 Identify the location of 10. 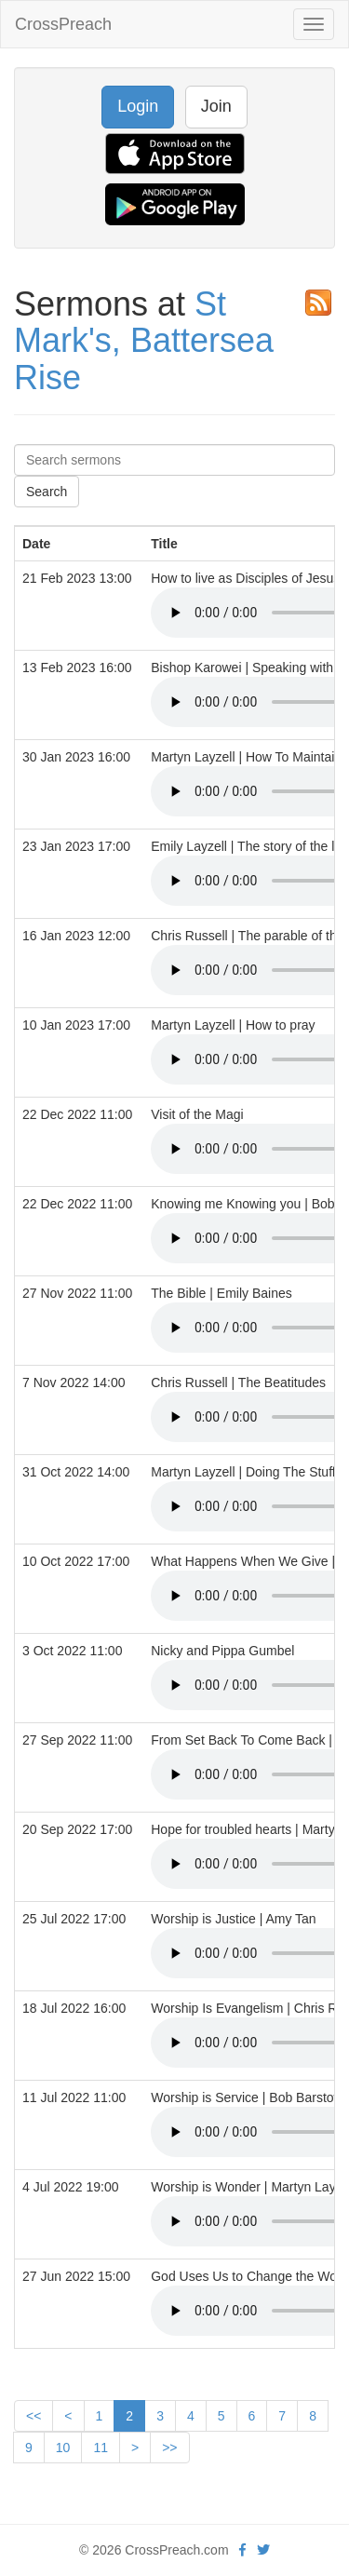
(63, 2447).